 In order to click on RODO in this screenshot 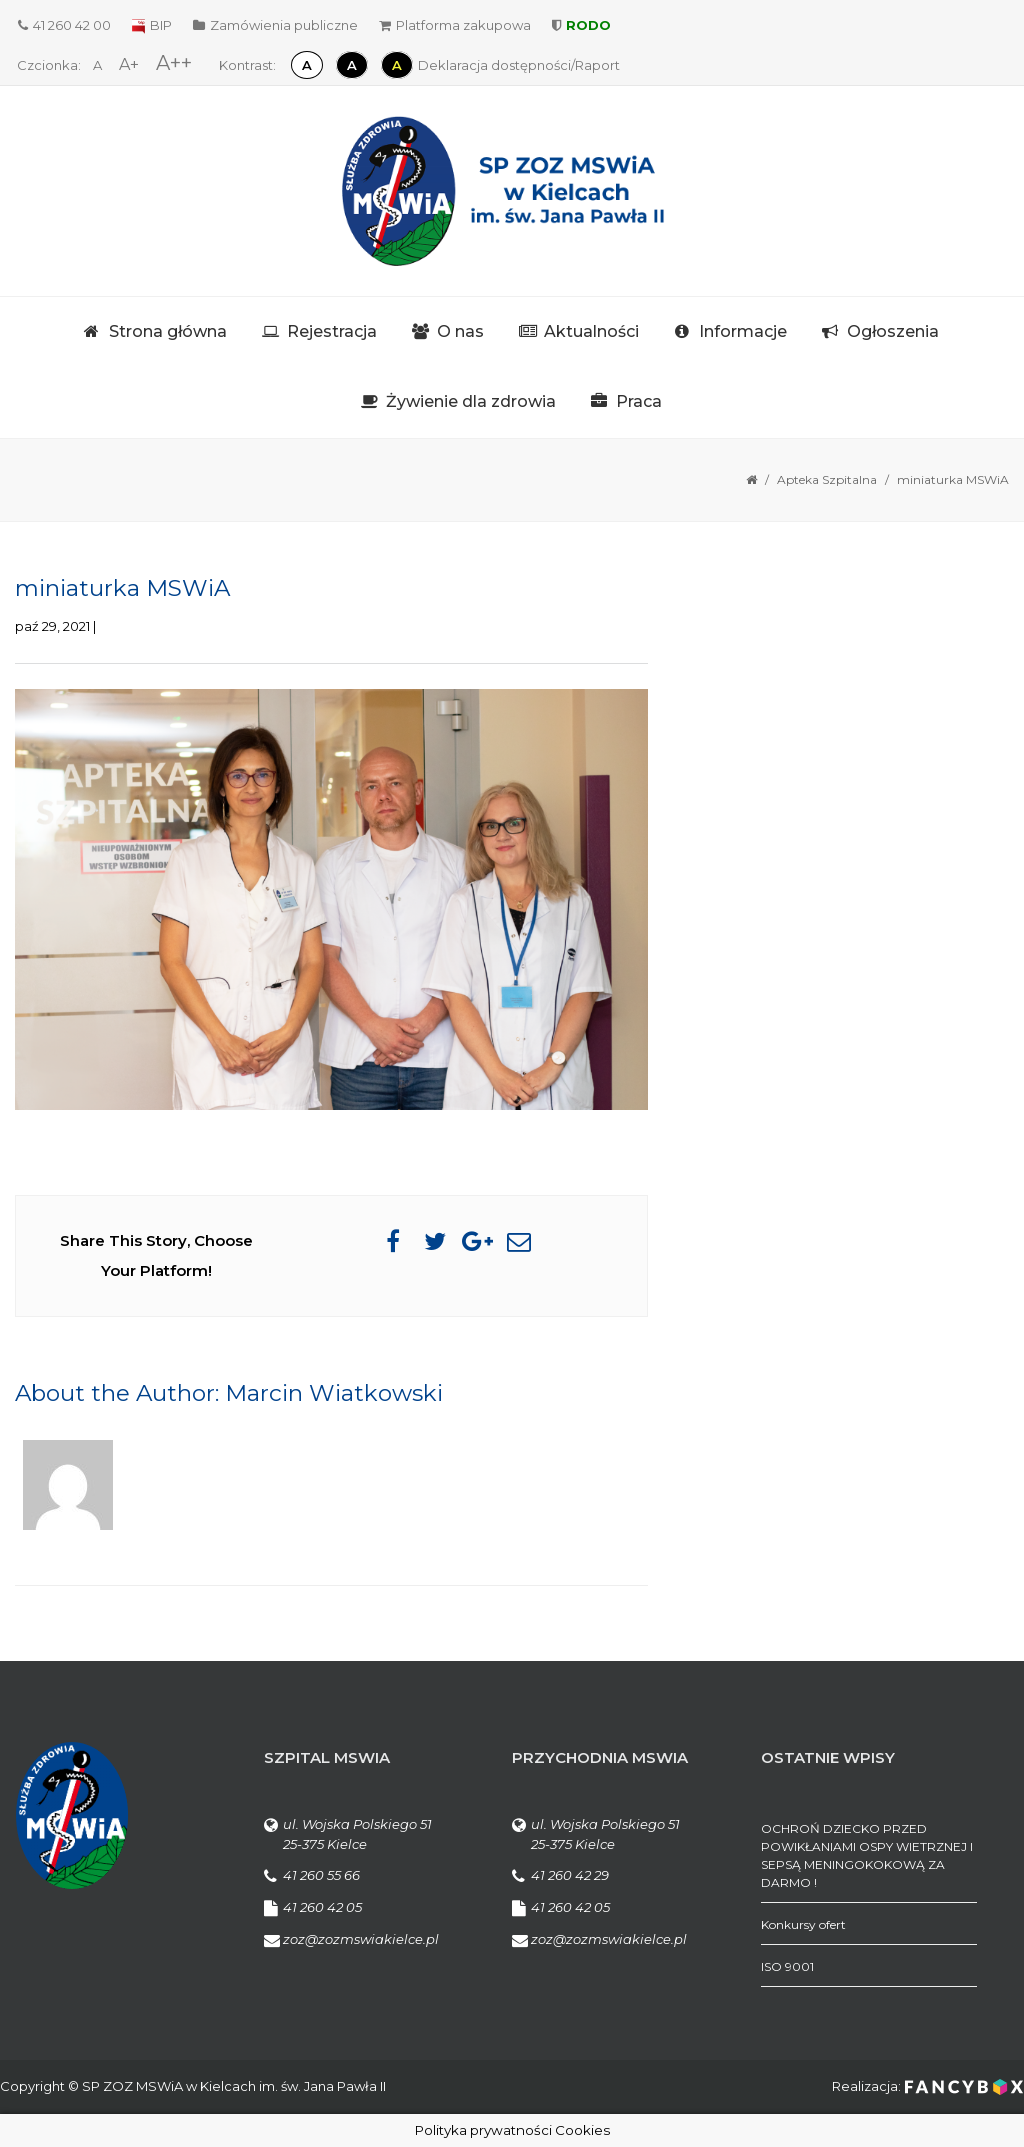, I will do `click(581, 25)`.